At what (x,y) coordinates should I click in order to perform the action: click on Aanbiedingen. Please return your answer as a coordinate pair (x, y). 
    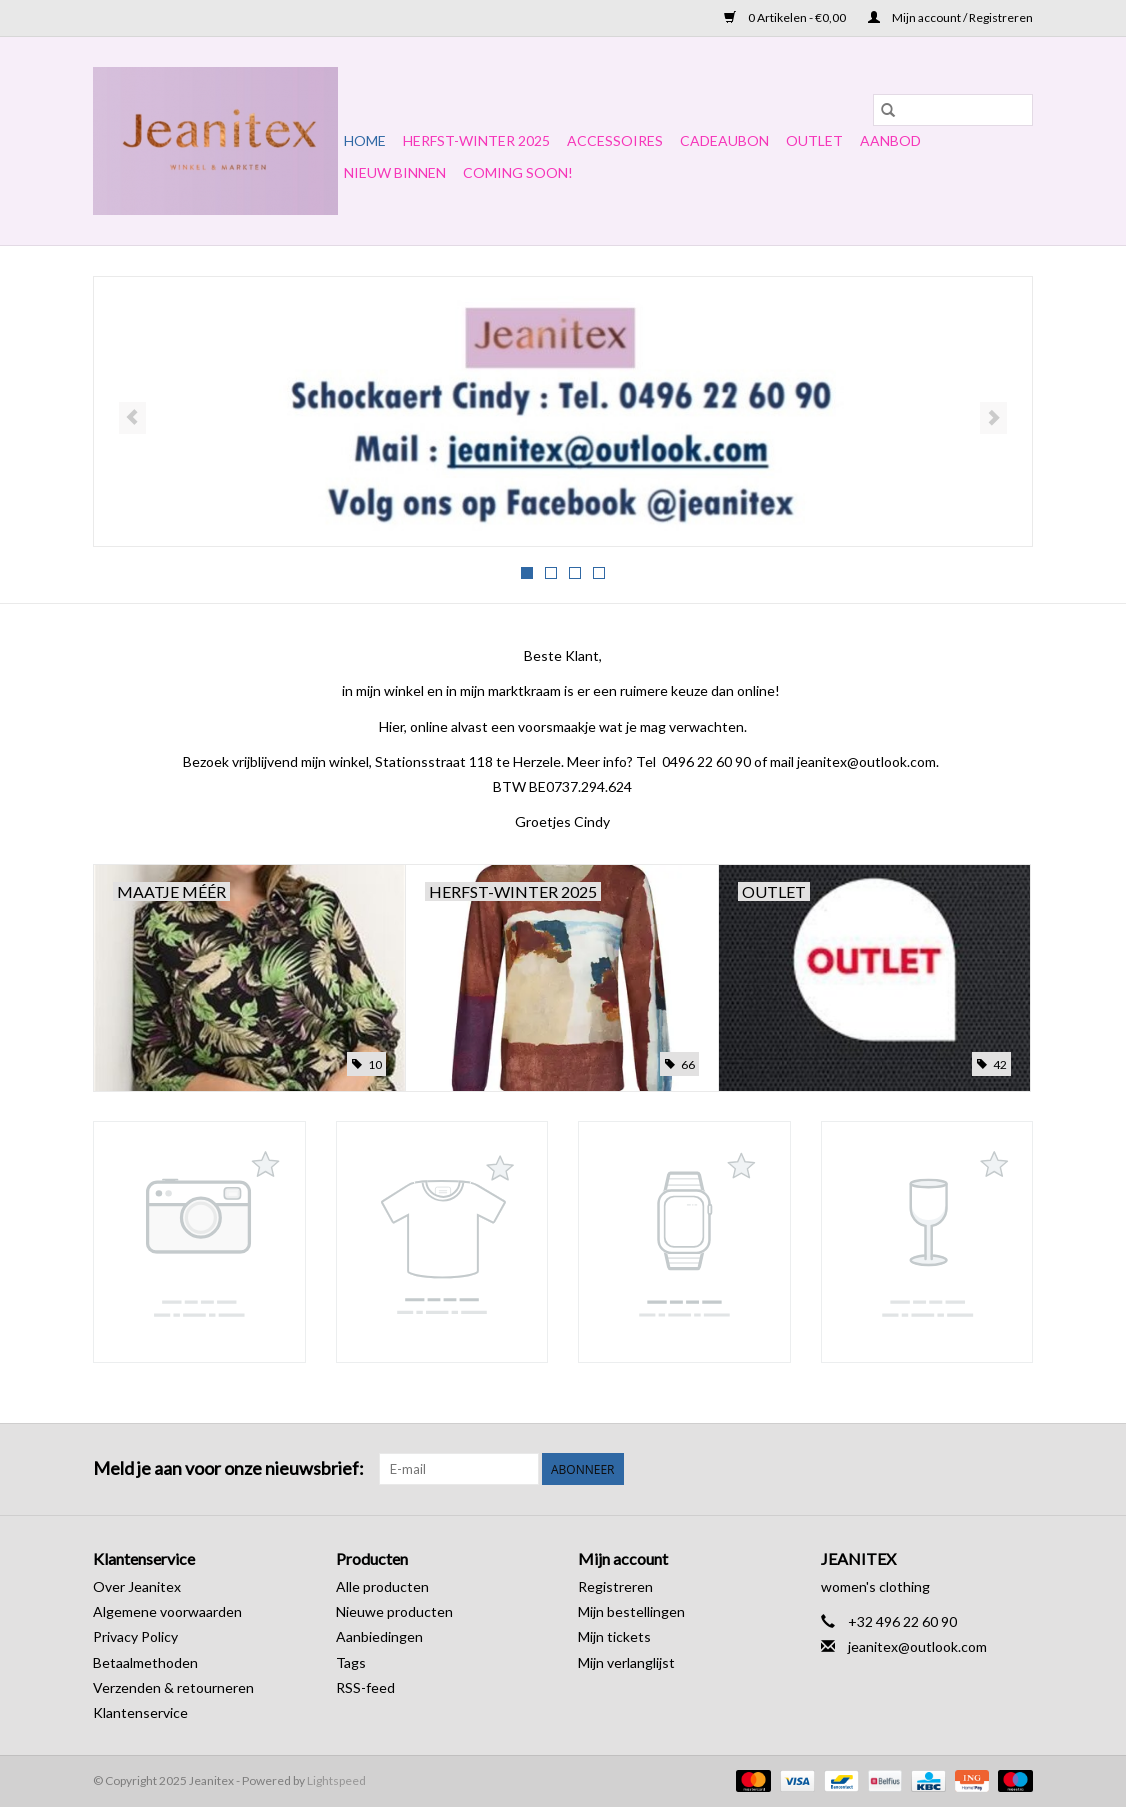
    Looking at the image, I should click on (379, 1636).